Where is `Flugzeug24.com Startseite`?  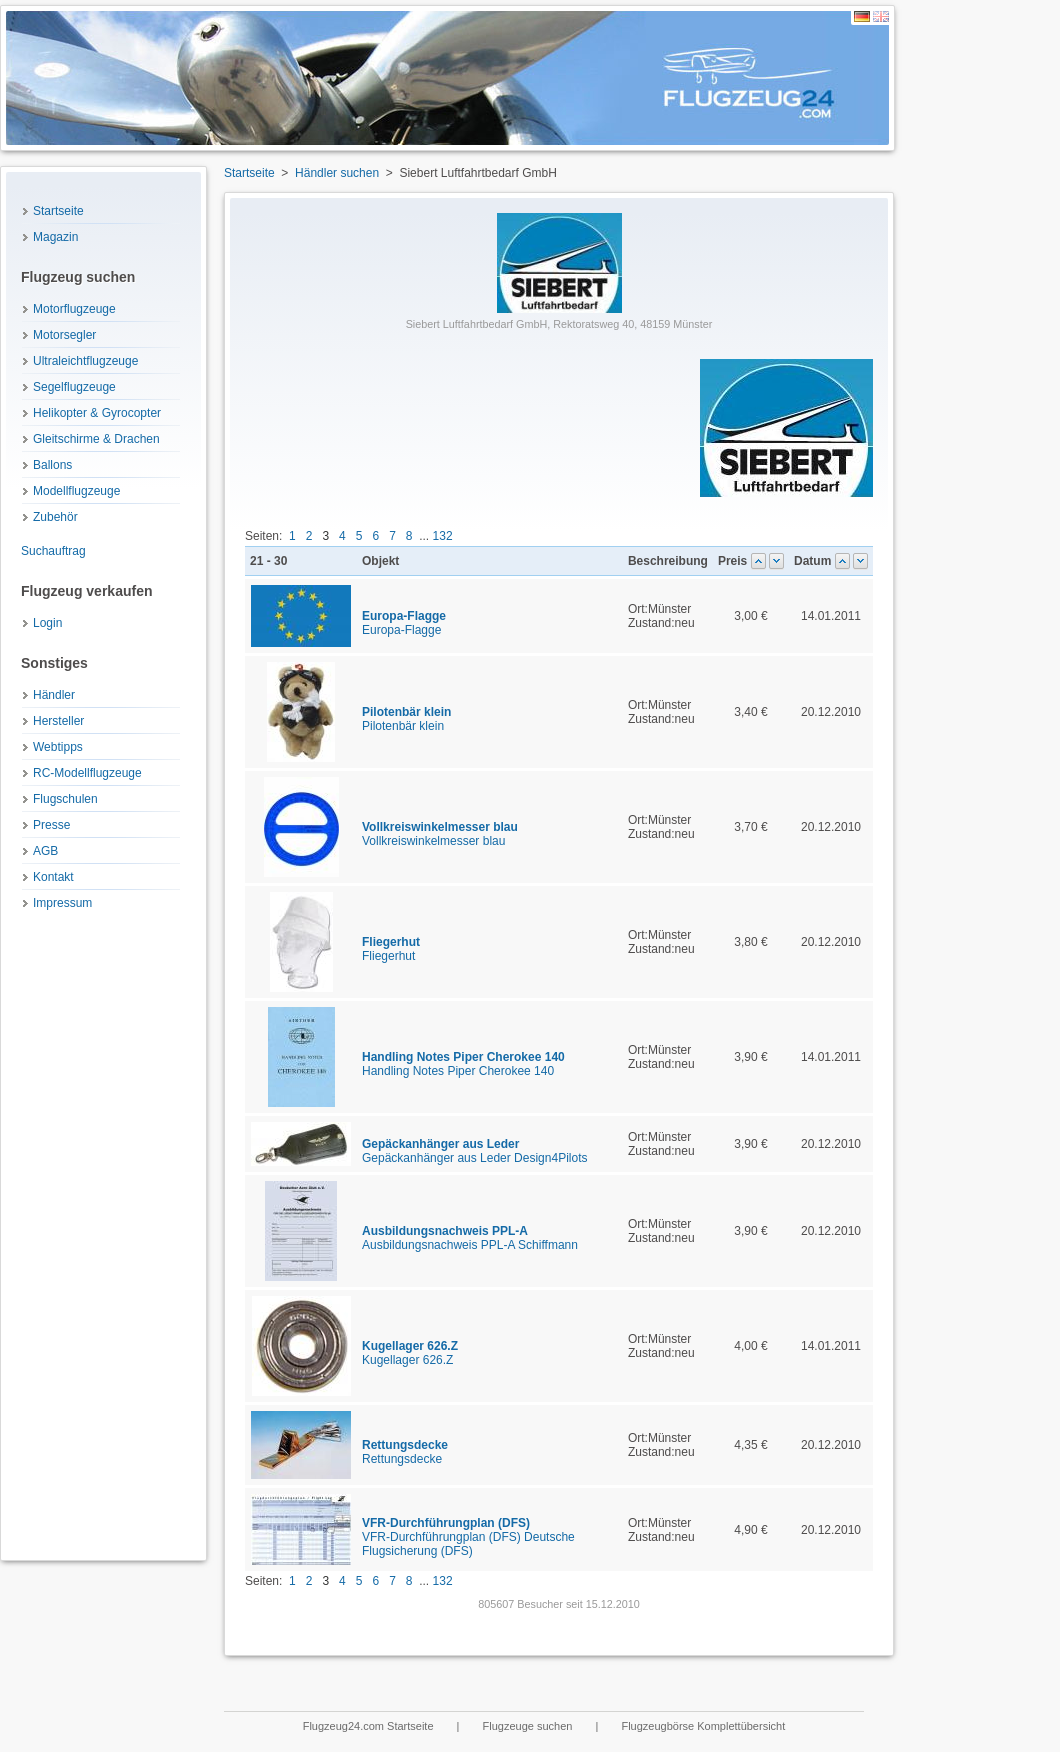 Flugzeug24.com Startseite is located at coordinates (370, 1726).